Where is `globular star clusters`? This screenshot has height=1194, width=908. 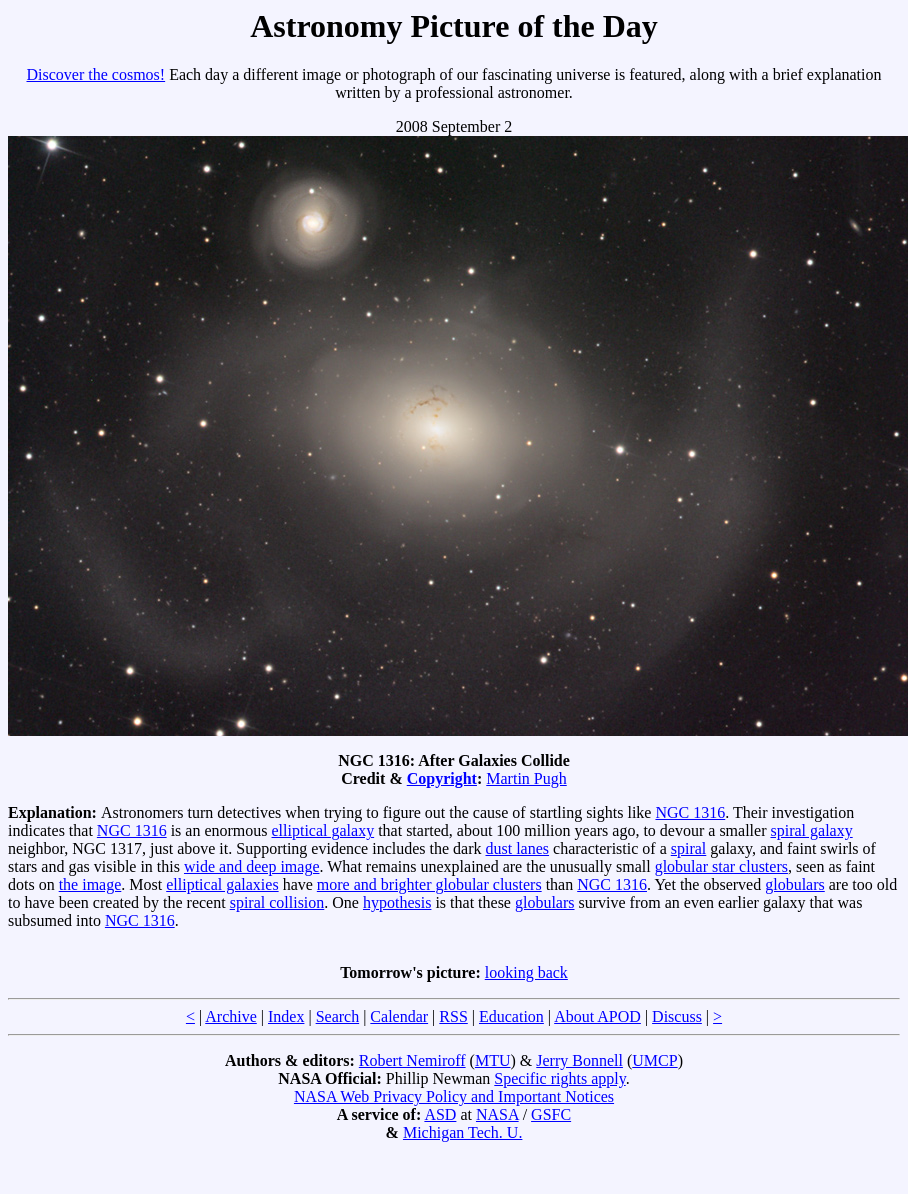 globular star clusters is located at coordinates (721, 866).